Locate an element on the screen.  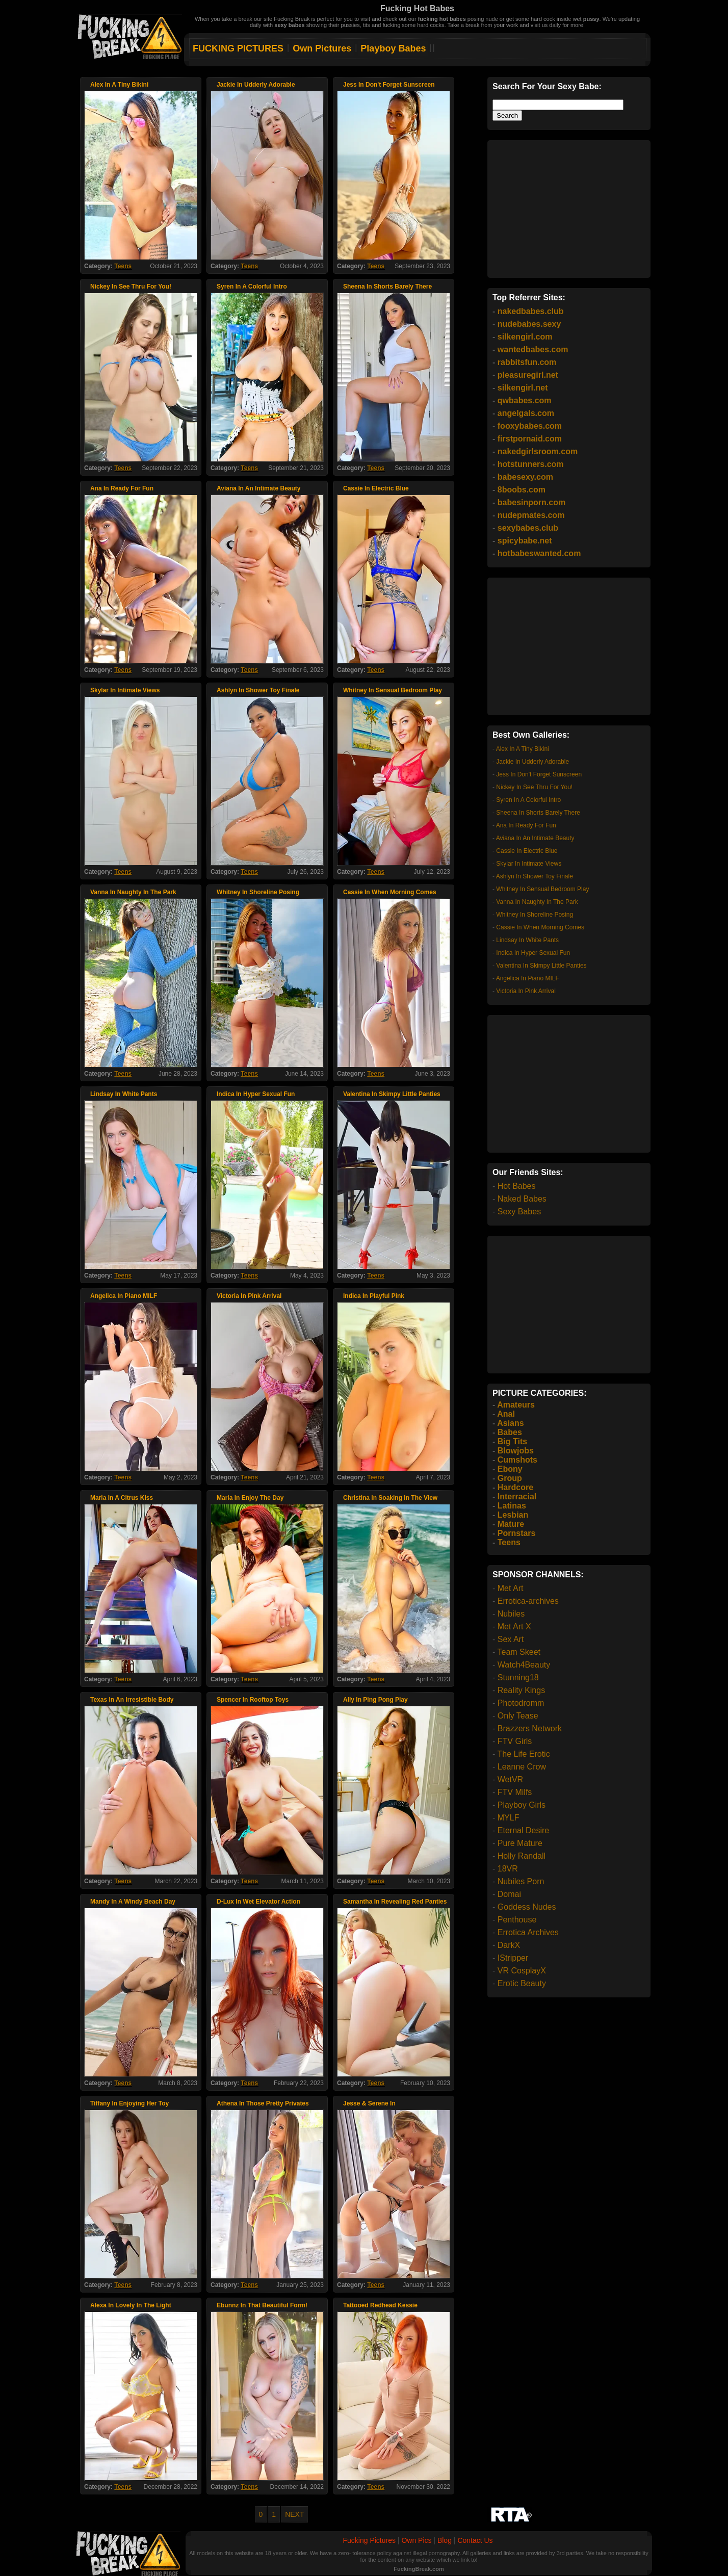
Sex Art is located at coordinates (511, 1639).